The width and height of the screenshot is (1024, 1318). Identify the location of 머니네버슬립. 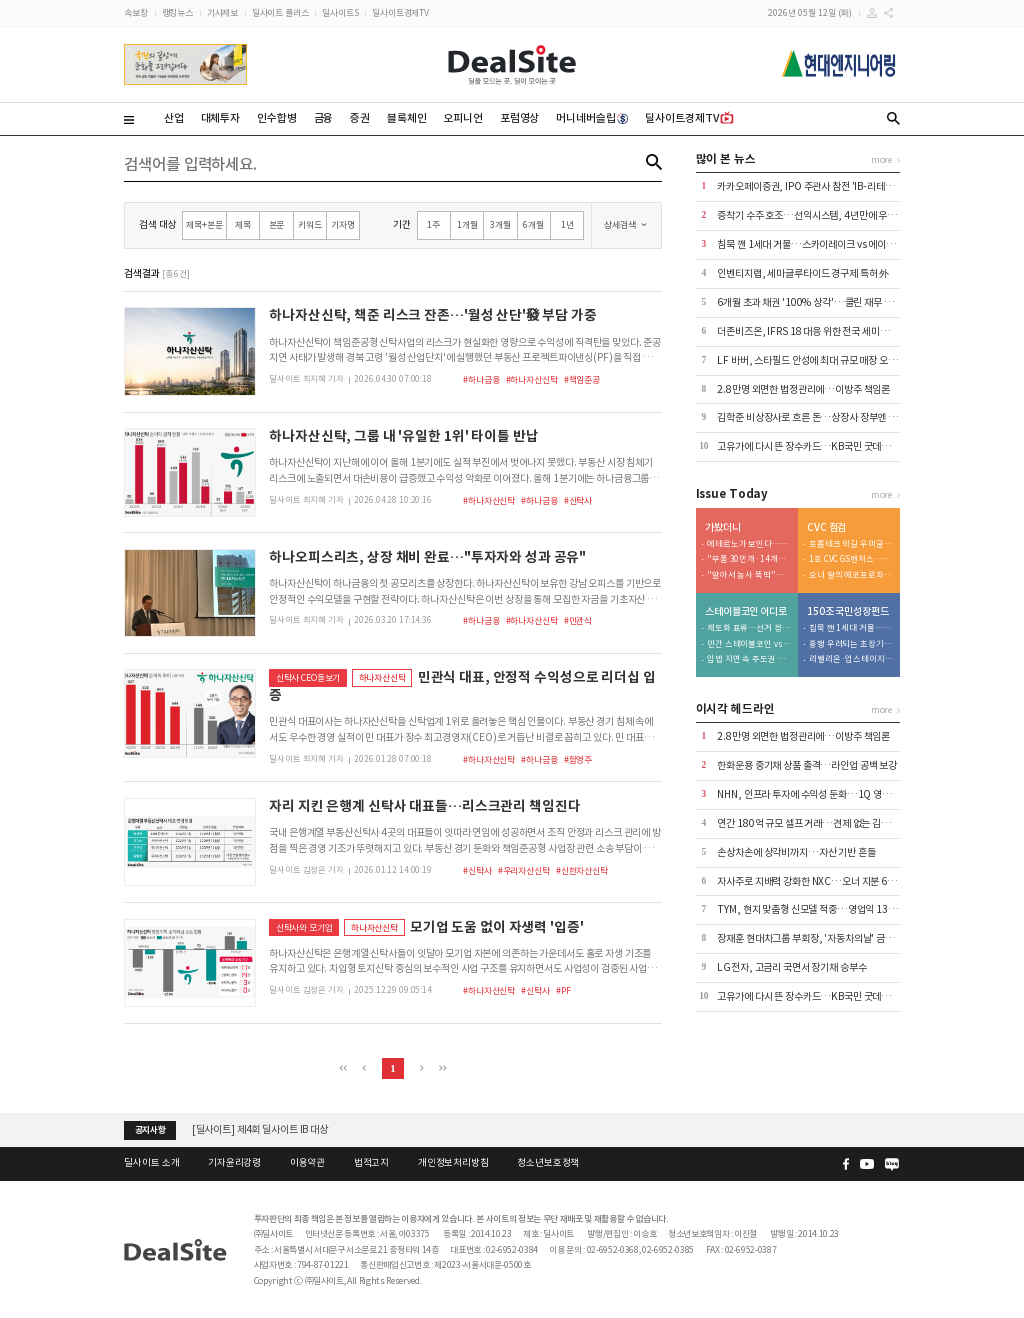
(592, 118).